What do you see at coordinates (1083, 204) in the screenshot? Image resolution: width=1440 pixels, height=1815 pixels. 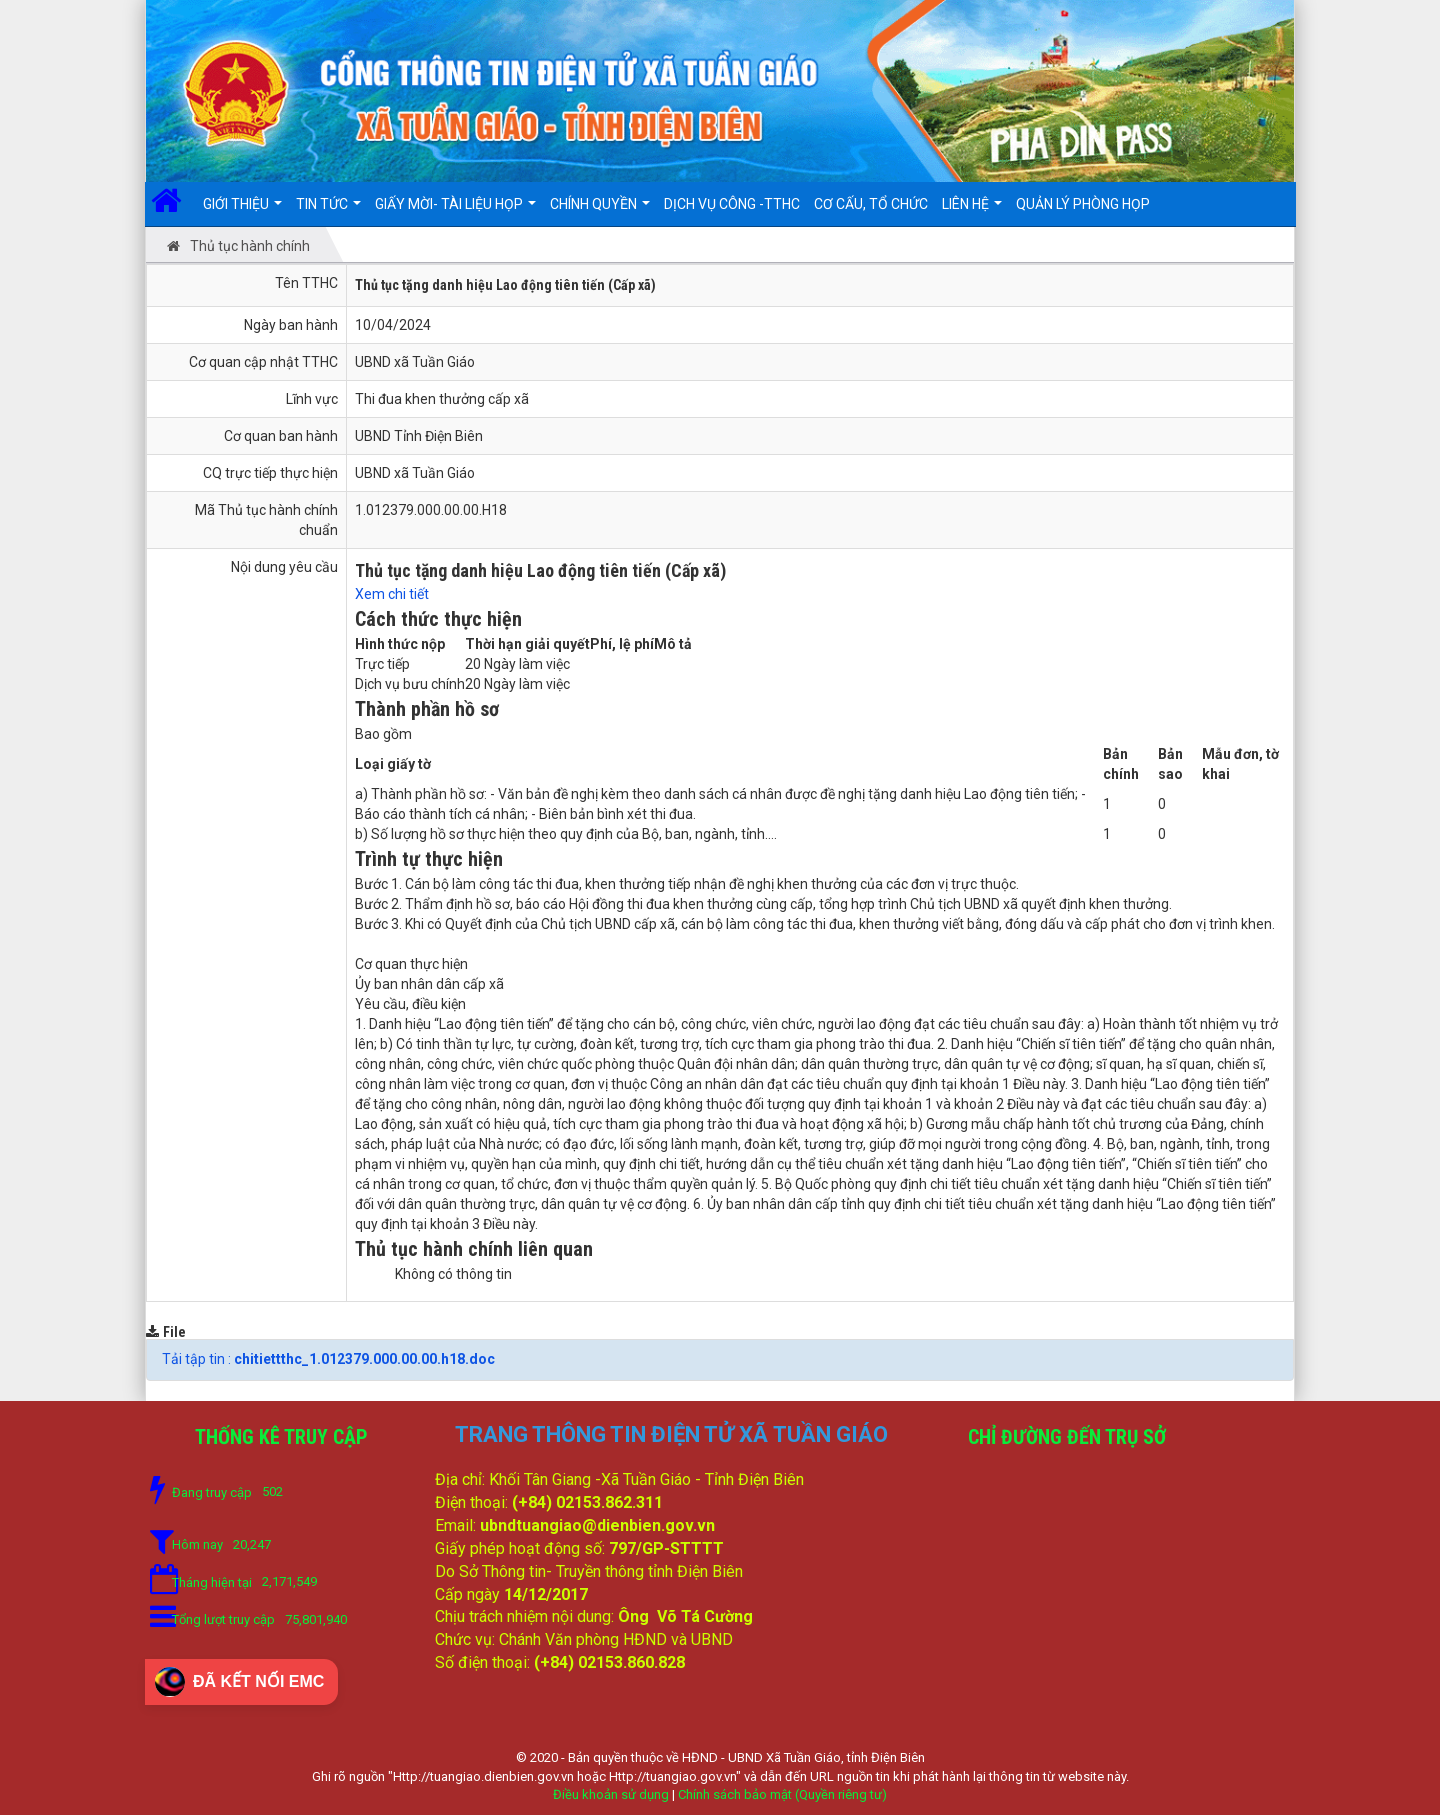 I see `Quản lý Phòng họp [button]` at bounding box center [1083, 204].